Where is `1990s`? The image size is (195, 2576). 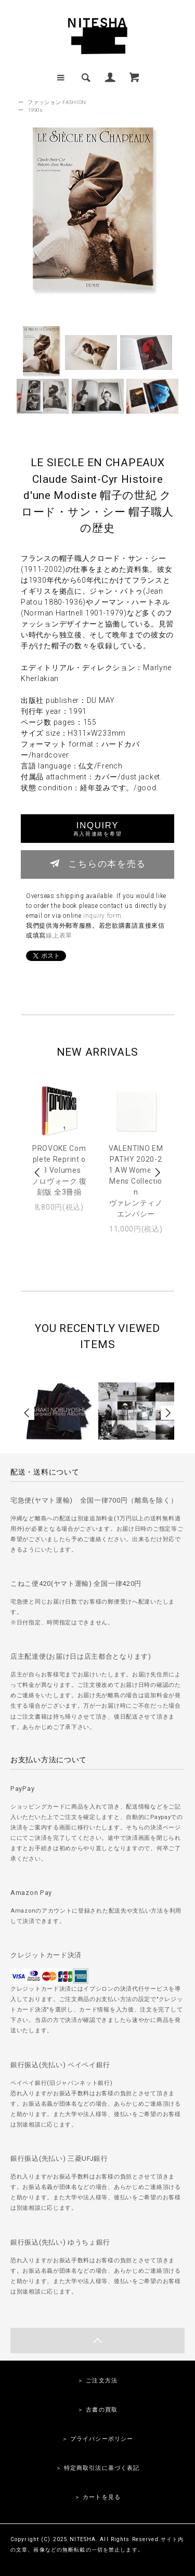 1990s is located at coordinates (35, 110).